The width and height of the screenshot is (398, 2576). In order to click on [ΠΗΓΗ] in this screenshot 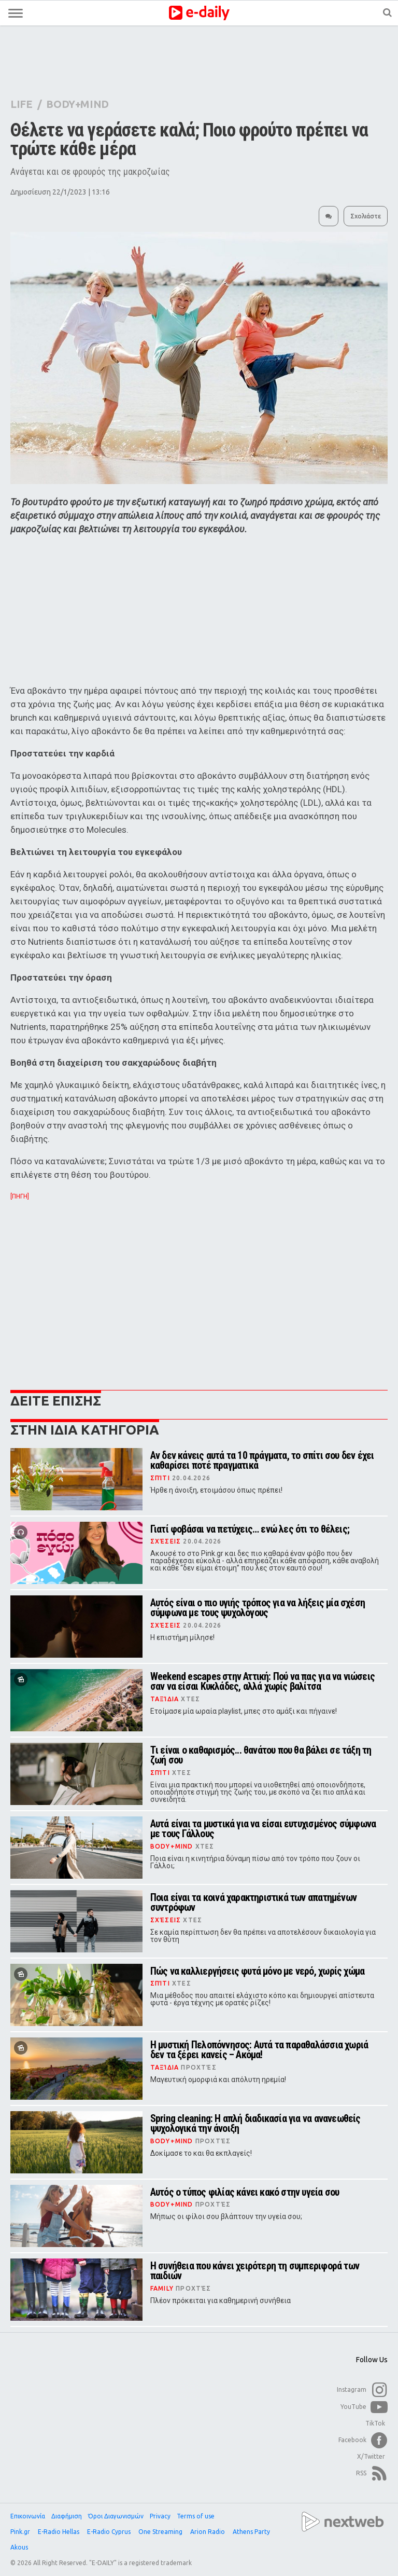, I will do `click(19, 1196)`.